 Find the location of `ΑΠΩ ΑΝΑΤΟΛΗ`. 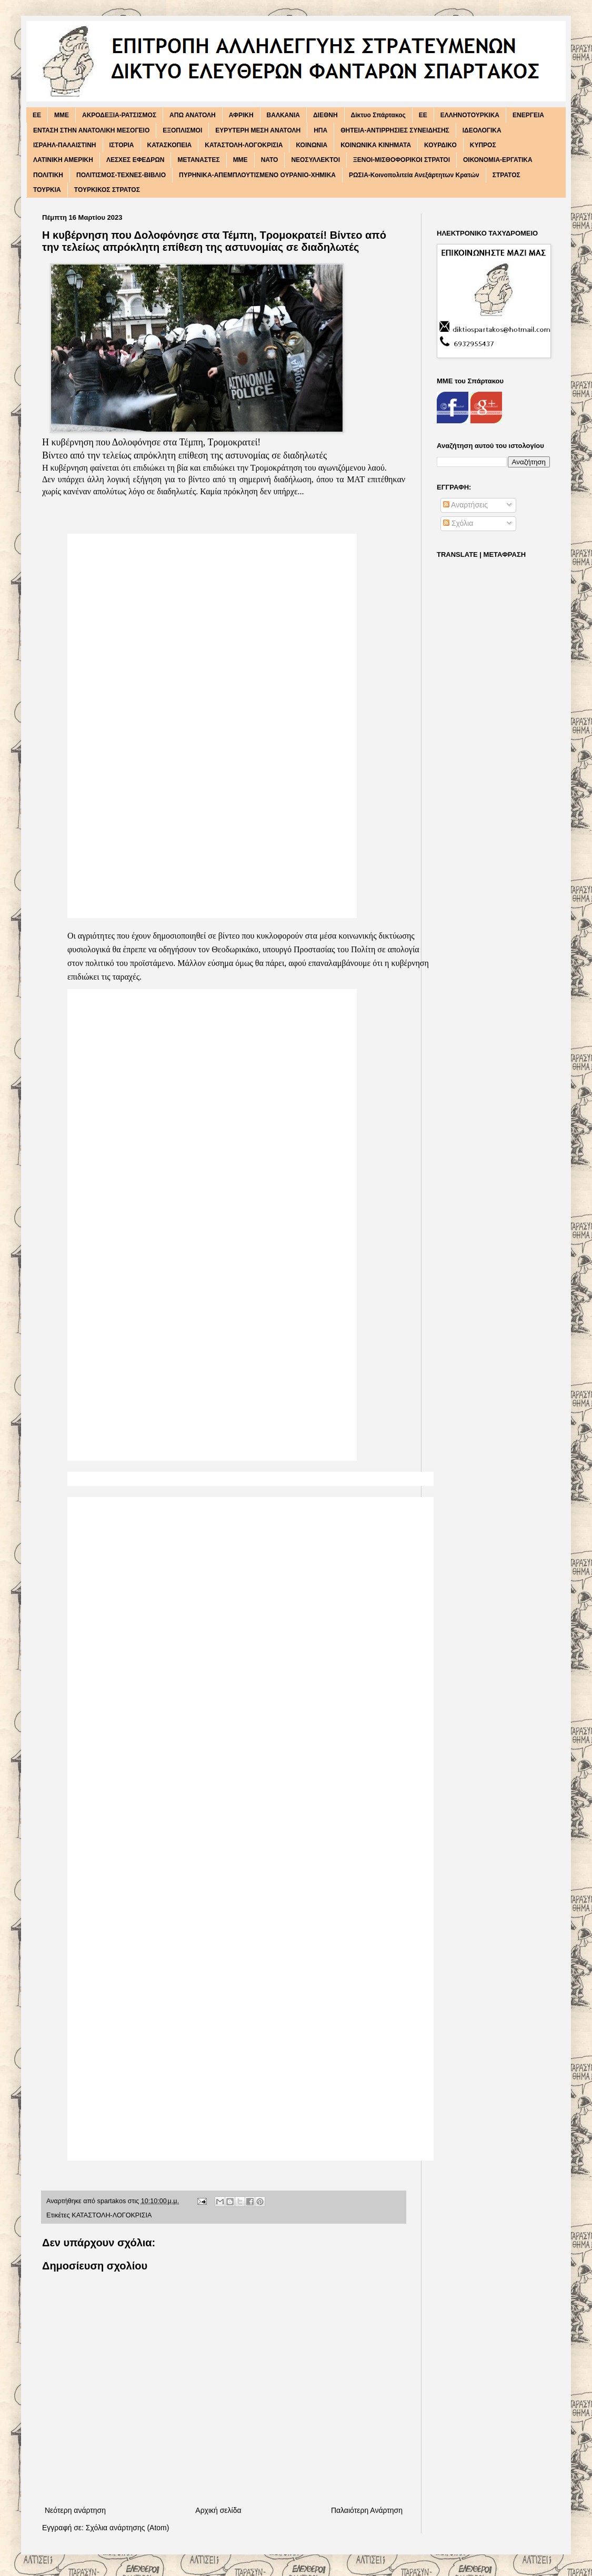

ΑΠΩ ΑΝΑΤΟΛΗ is located at coordinates (192, 115).